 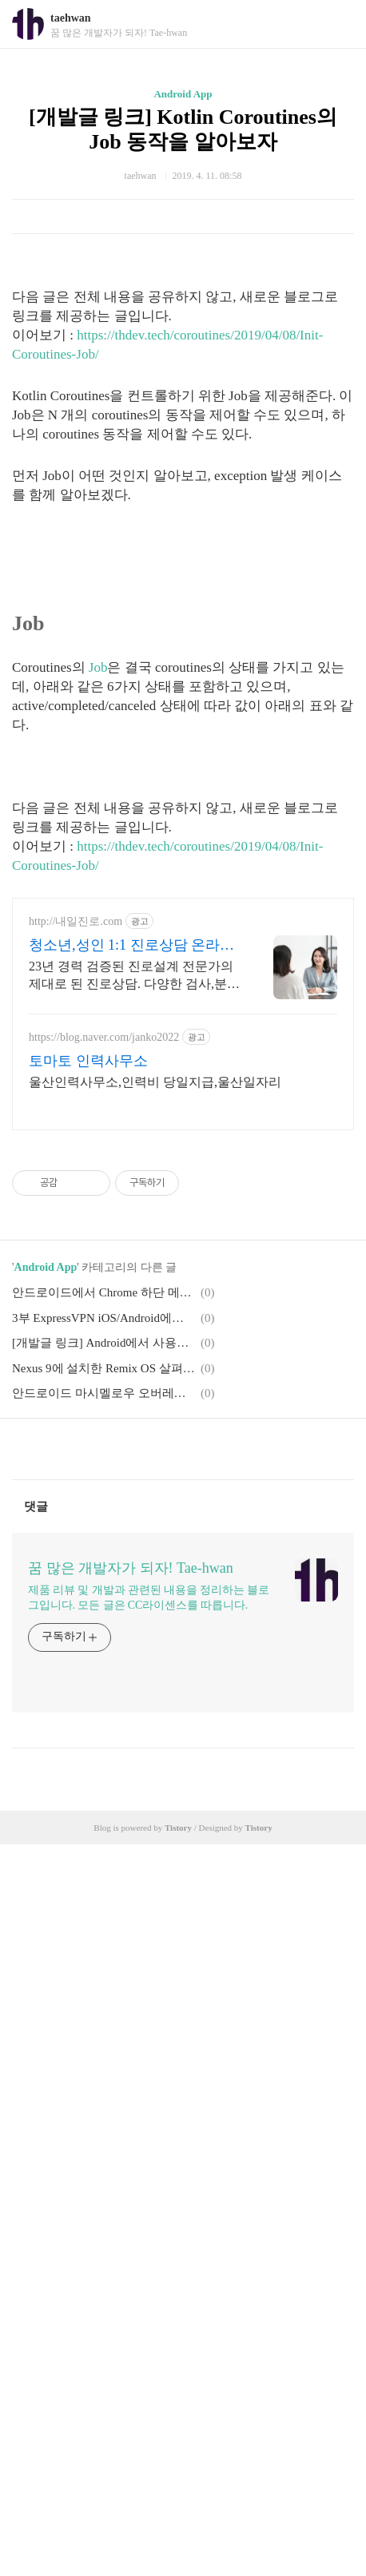 What do you see at coordinates (104, 1393) in the screenshot?
I see `안드로이드 마시멜로우 오버레이 문제해결` at bounding box center [104, 1393].